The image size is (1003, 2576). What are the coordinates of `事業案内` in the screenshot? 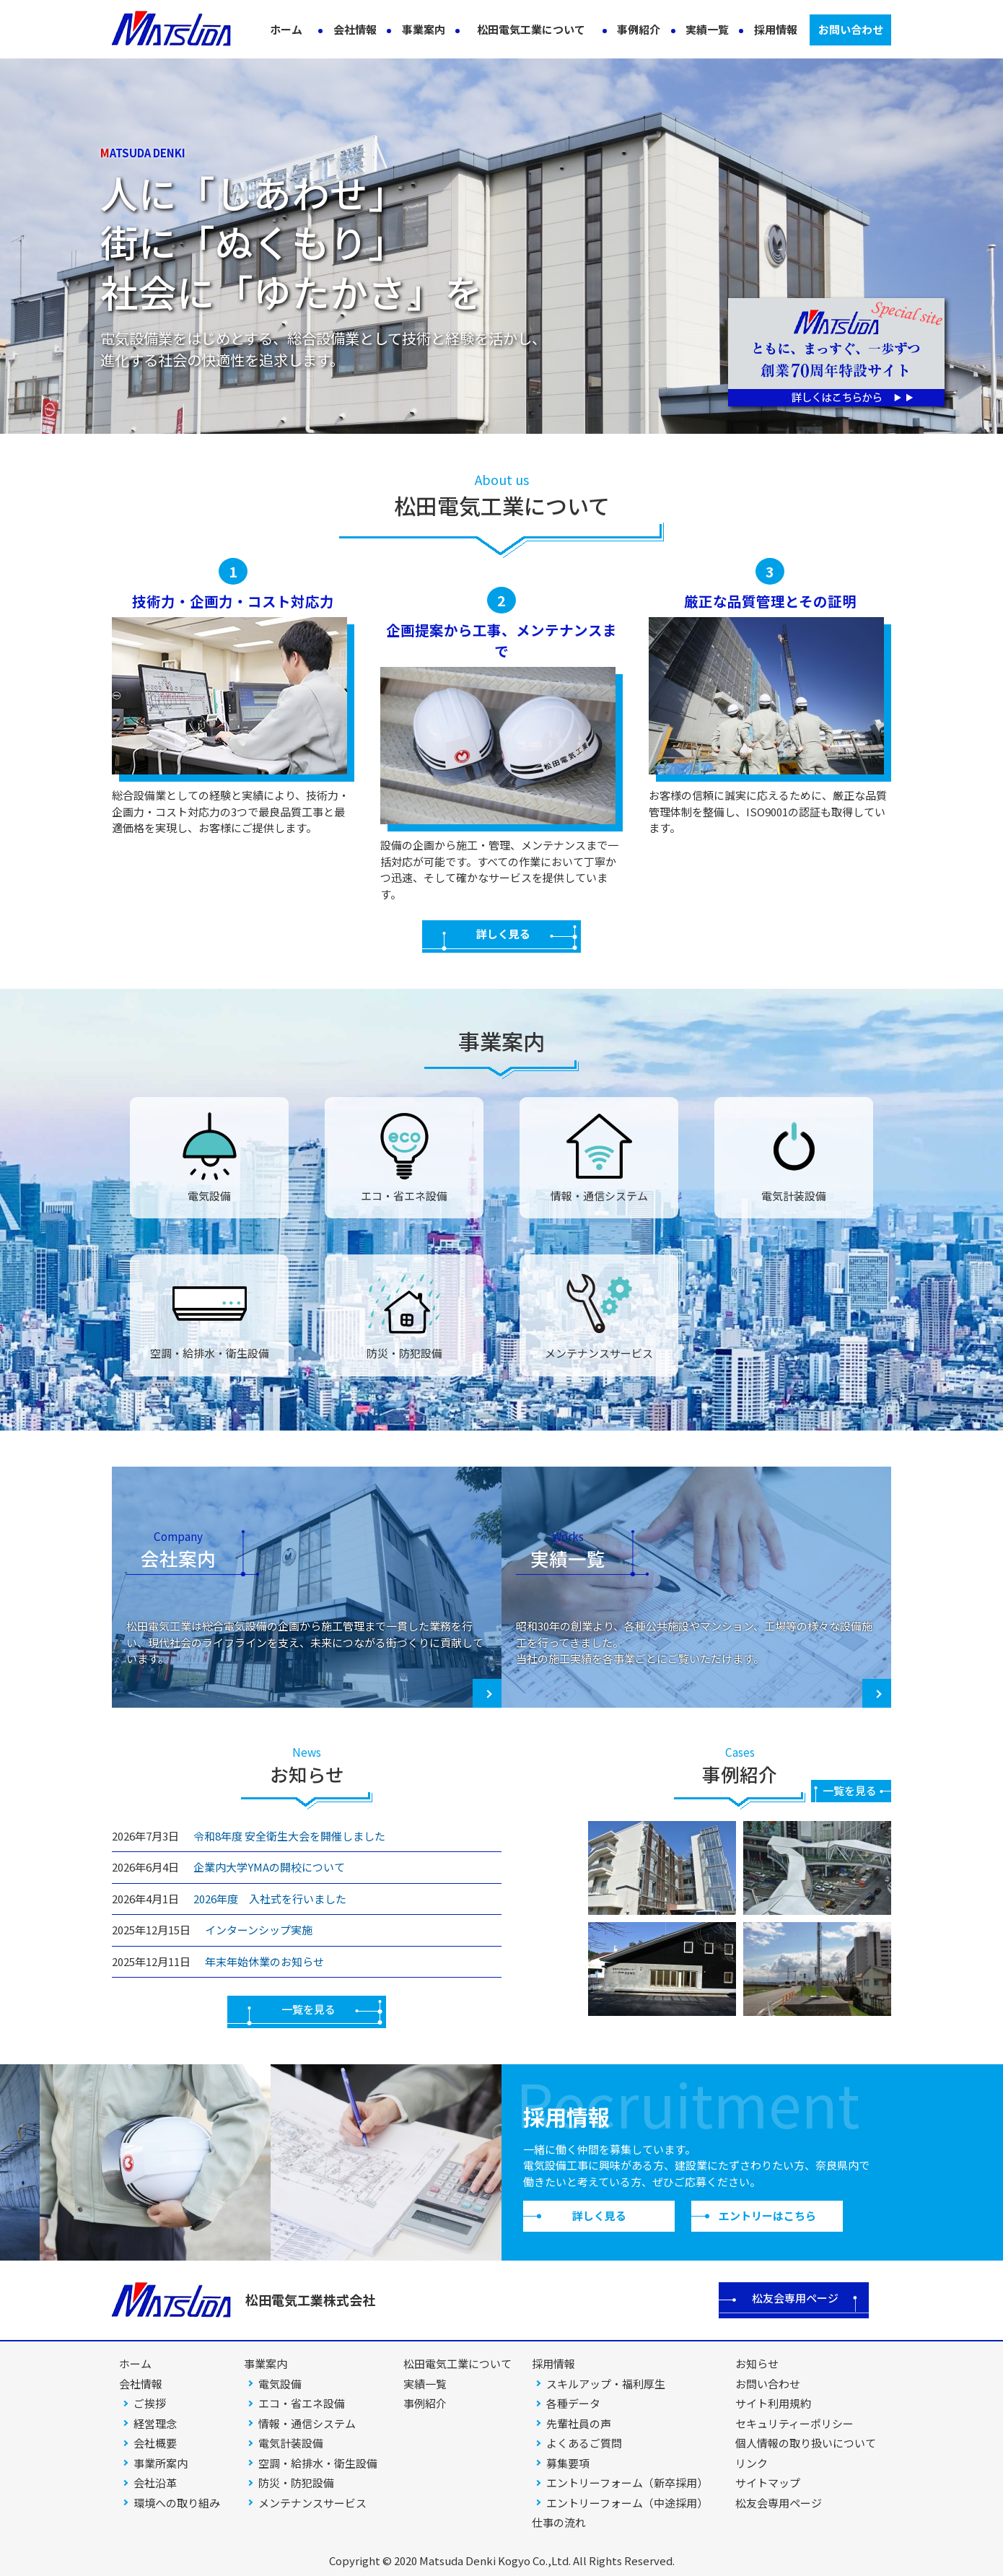 It's located at (423, 29).